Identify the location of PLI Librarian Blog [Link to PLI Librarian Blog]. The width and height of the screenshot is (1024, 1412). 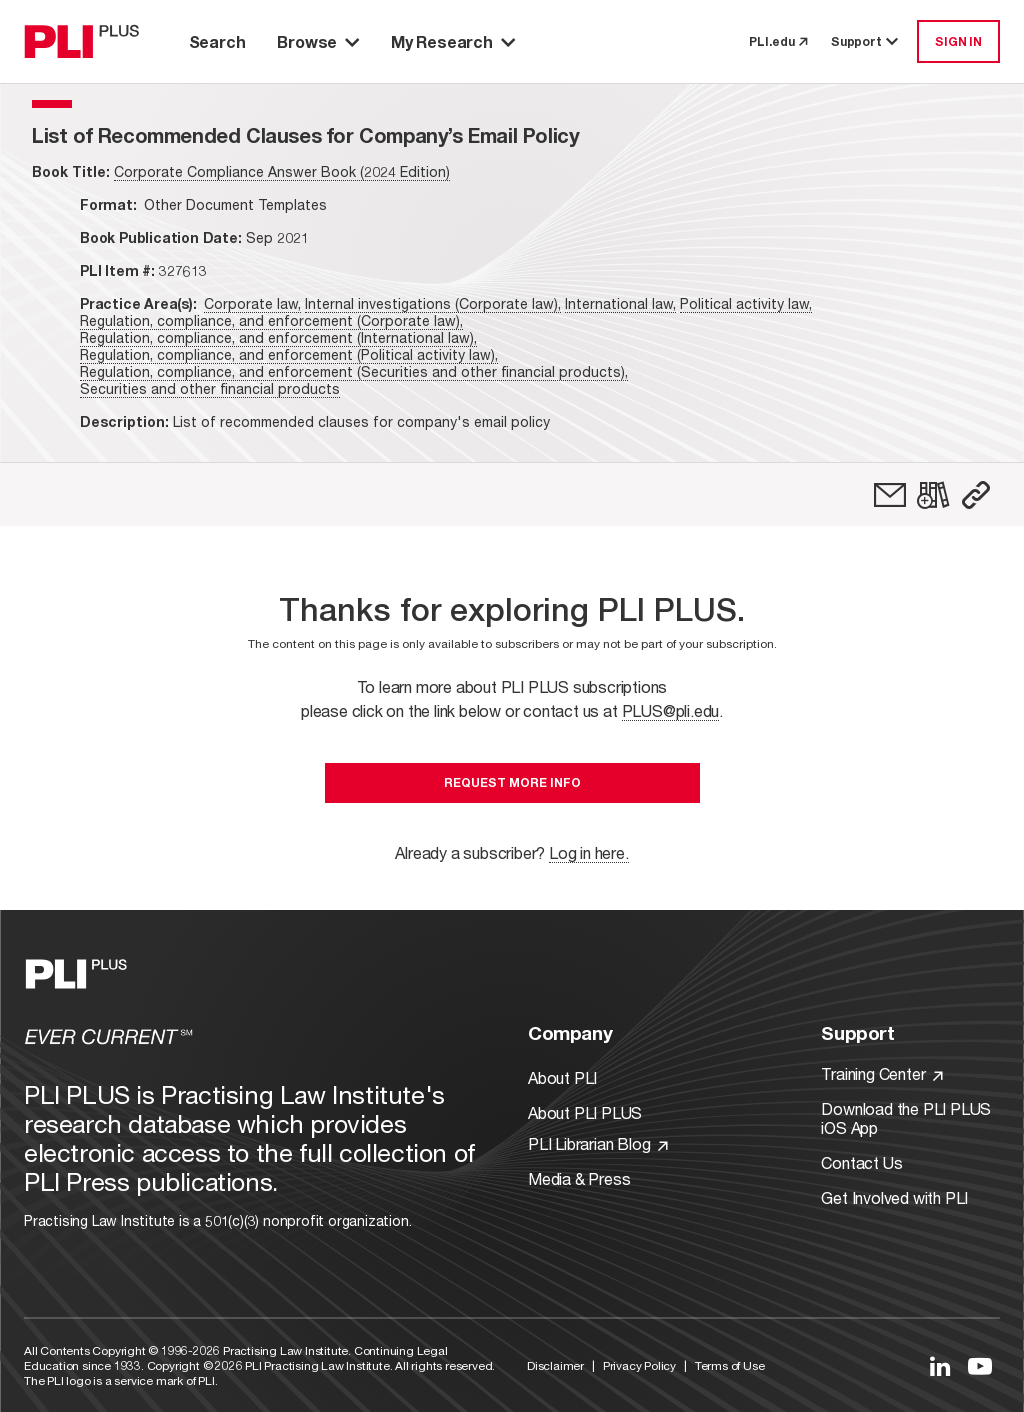
(598, 1143).